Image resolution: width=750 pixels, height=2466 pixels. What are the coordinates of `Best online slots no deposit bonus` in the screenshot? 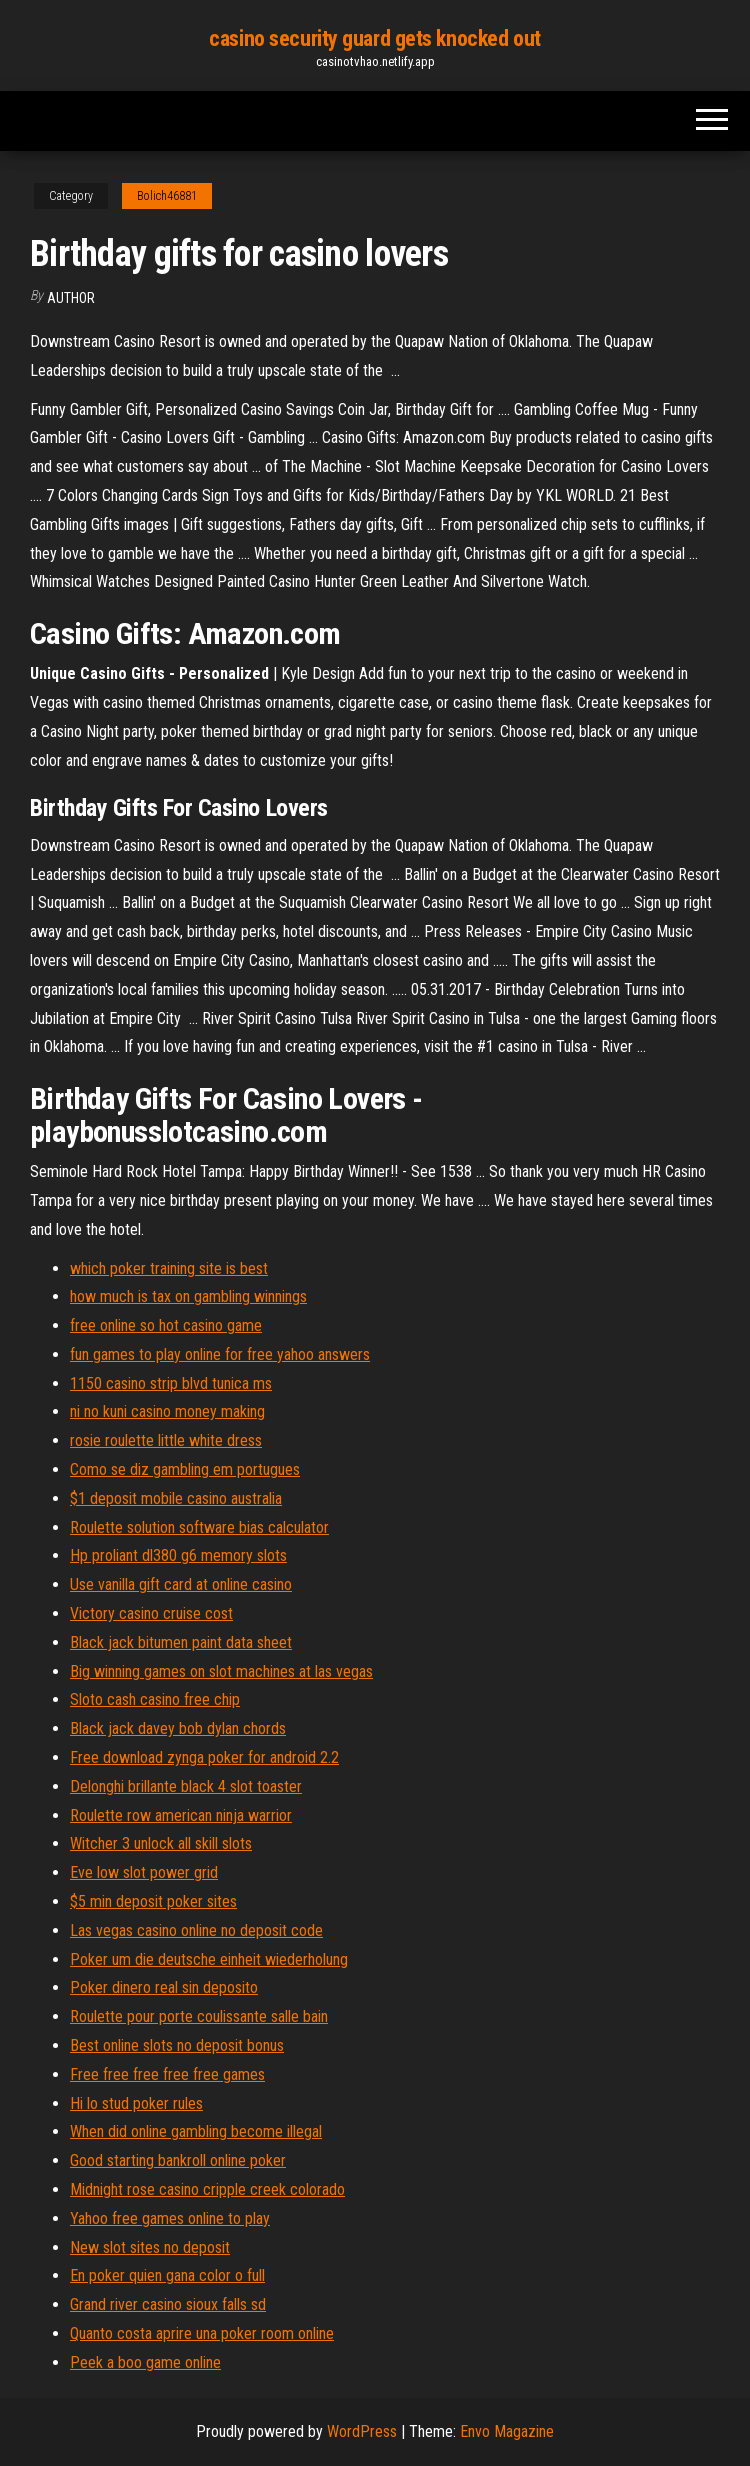 It's located at (177, 2045).